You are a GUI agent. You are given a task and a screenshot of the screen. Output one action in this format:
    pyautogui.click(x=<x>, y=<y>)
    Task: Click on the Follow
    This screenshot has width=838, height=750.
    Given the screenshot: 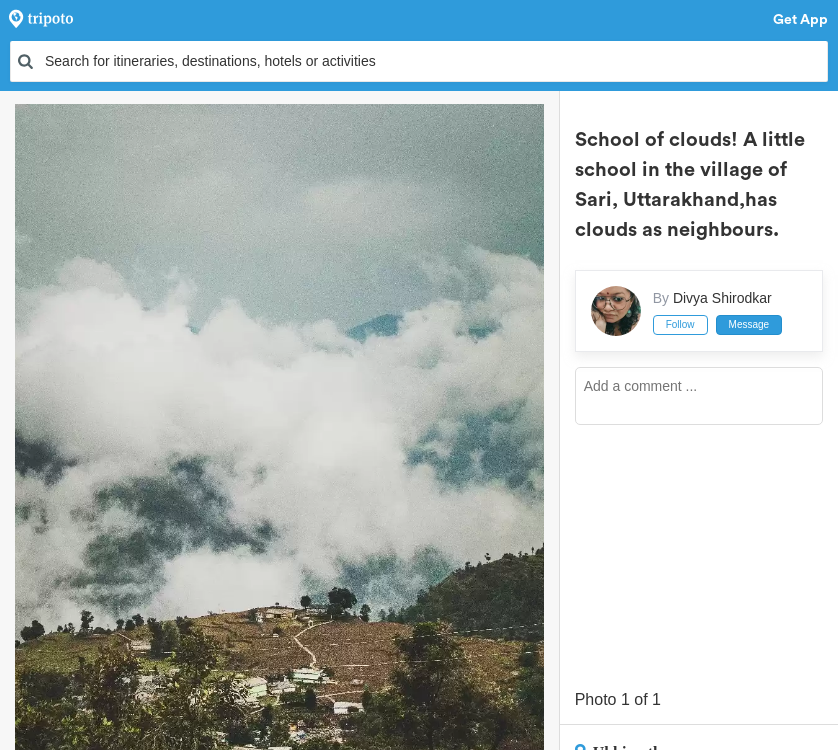 What is the action you would take?
    pyautogui.click(x=680, y=324)
    